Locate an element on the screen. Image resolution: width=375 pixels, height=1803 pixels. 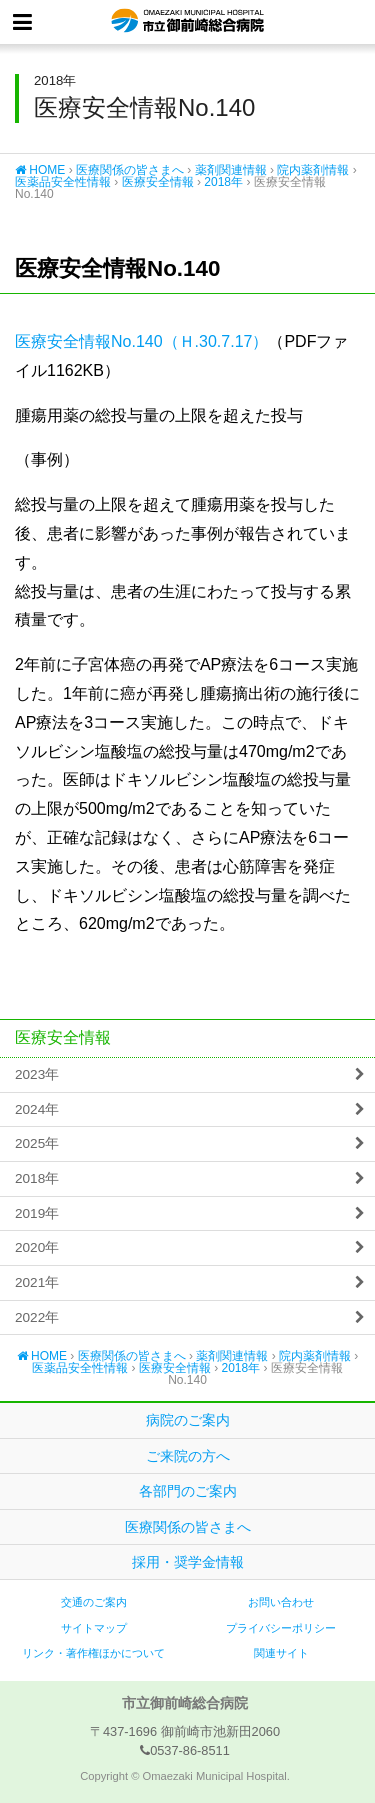
関連サイト is located at coordinates (281, 1653).